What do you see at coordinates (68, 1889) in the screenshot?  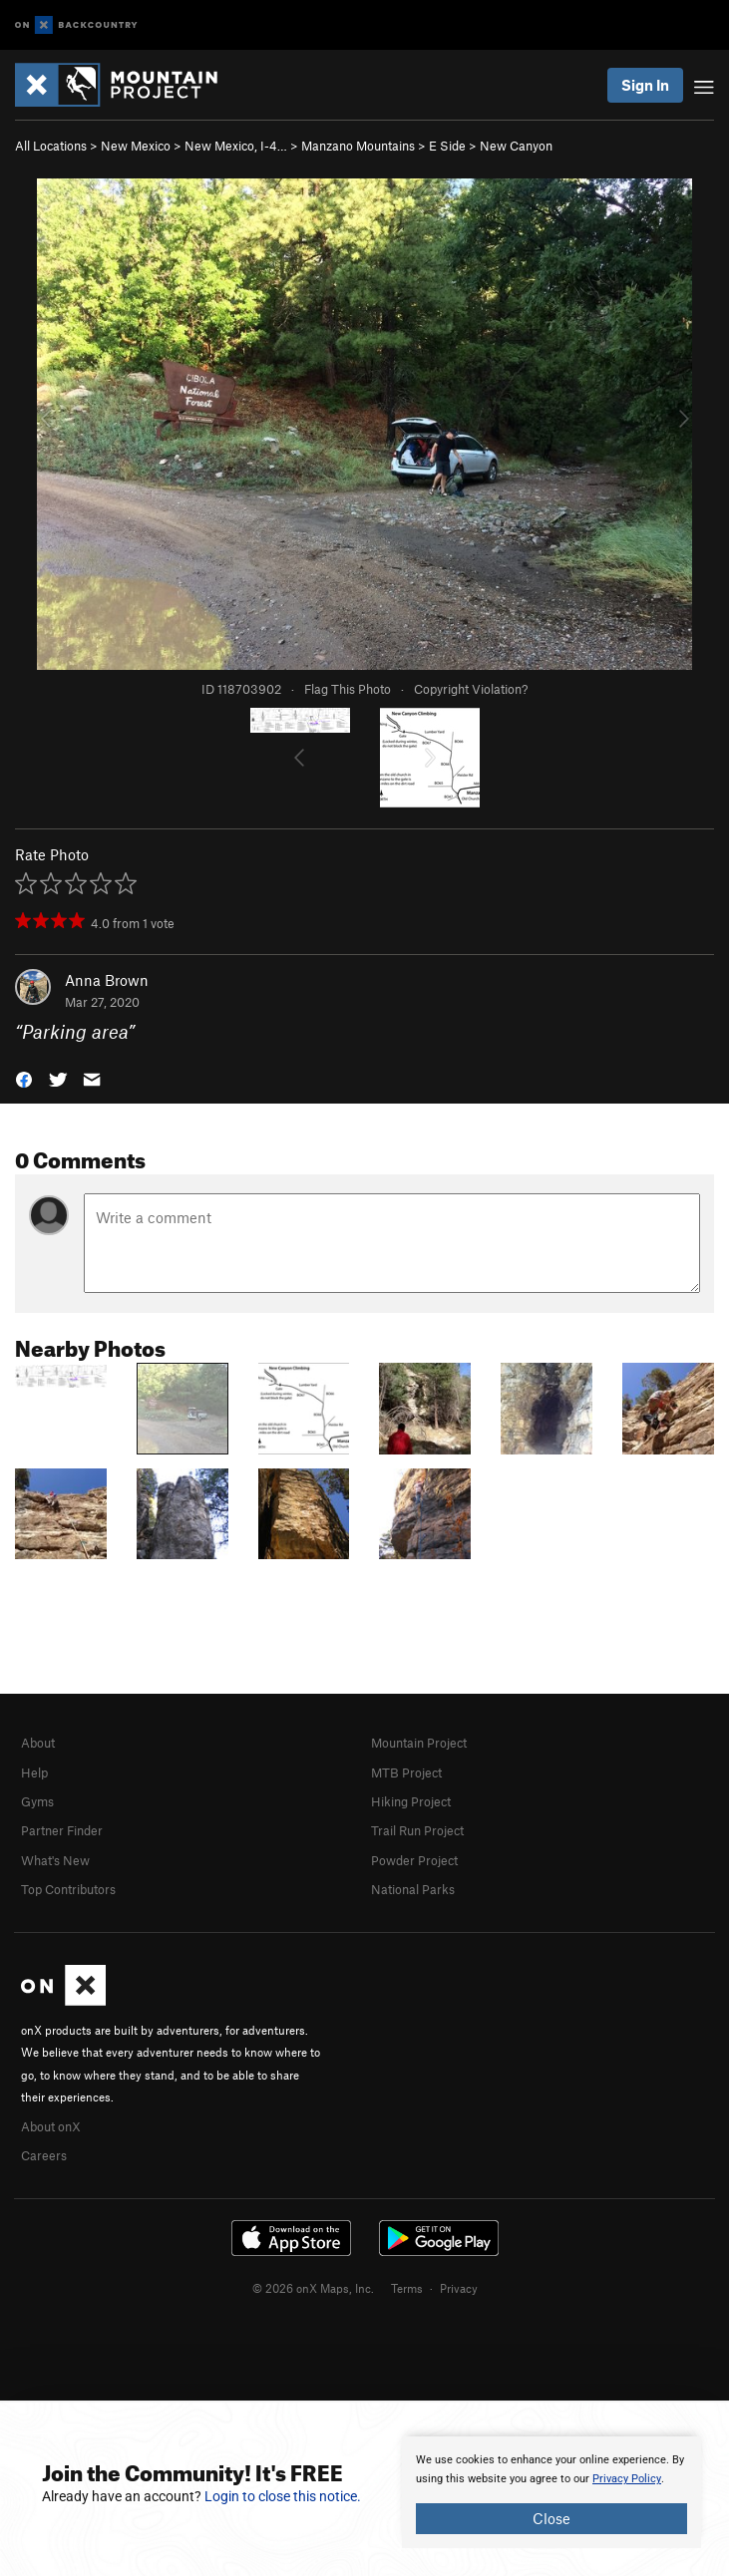 I see `Top Contributors` at bounding box center [68, 1889].